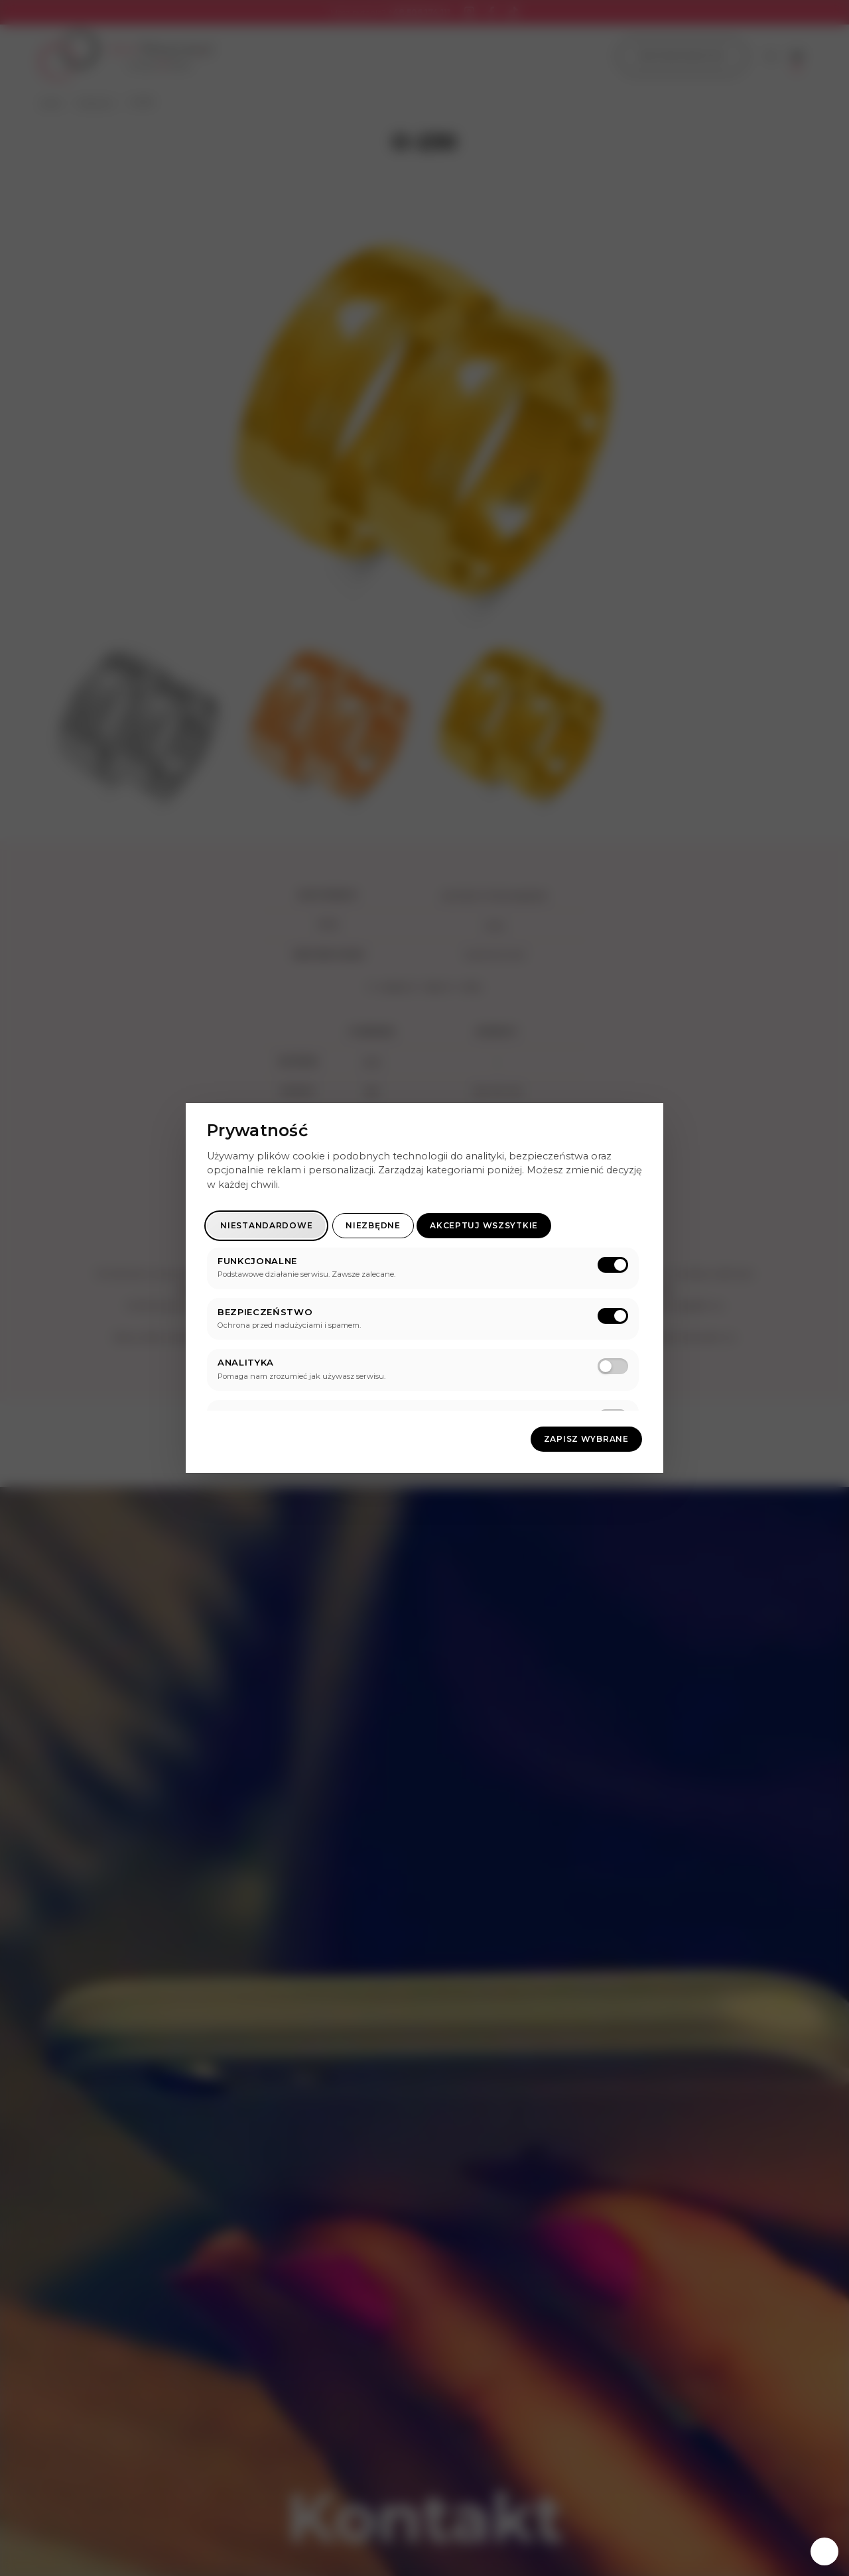  I want to click on Niezbędne, so click(373, 1225).